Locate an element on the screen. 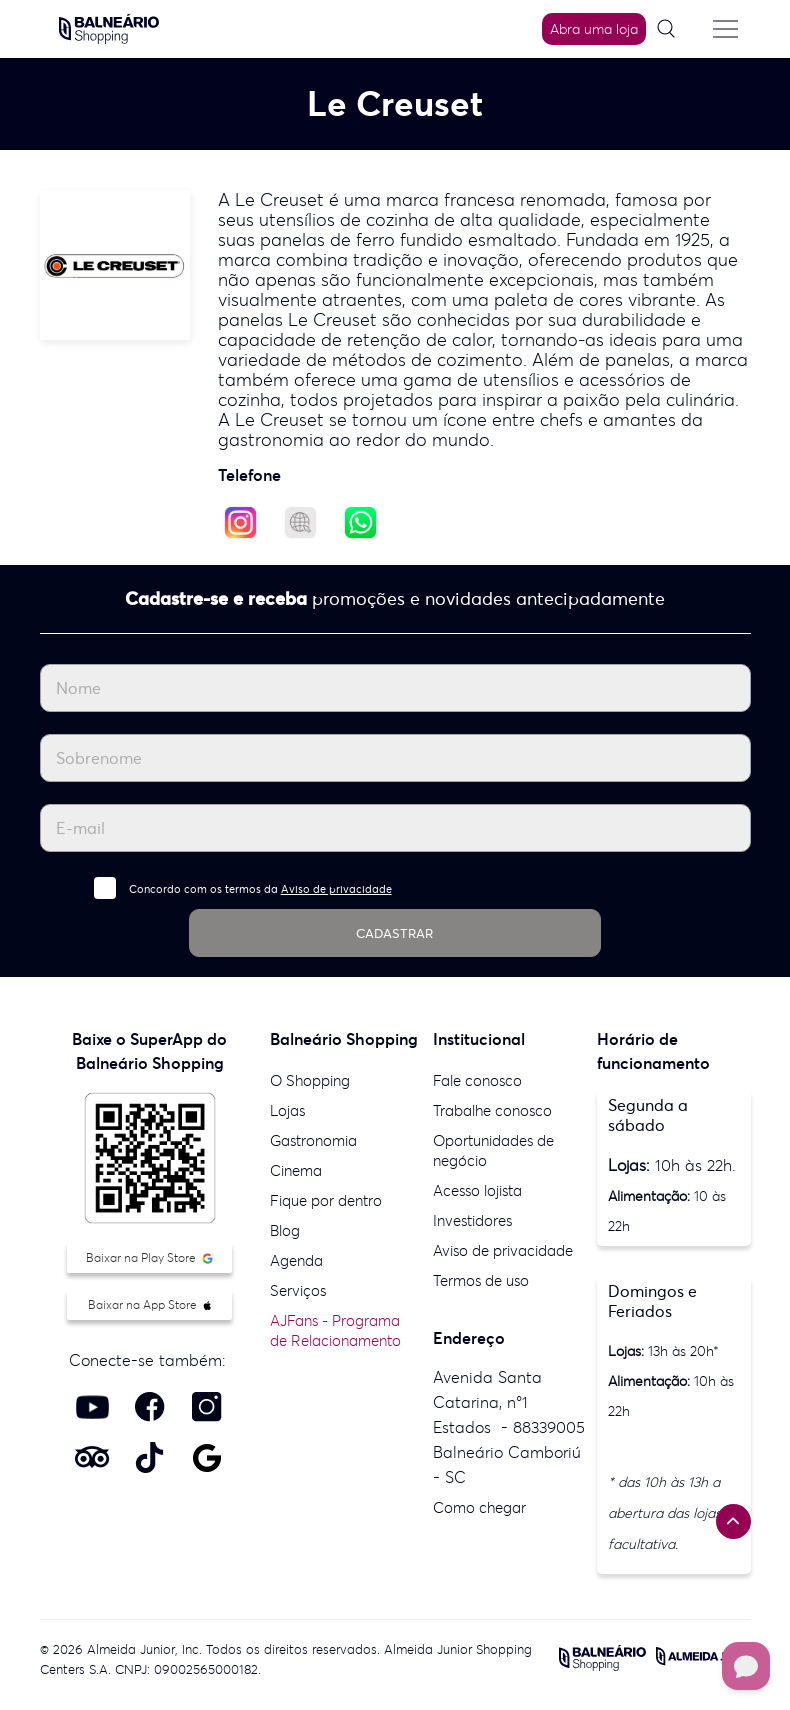  Concordo com os termos da is located at coordinates (260, 889).